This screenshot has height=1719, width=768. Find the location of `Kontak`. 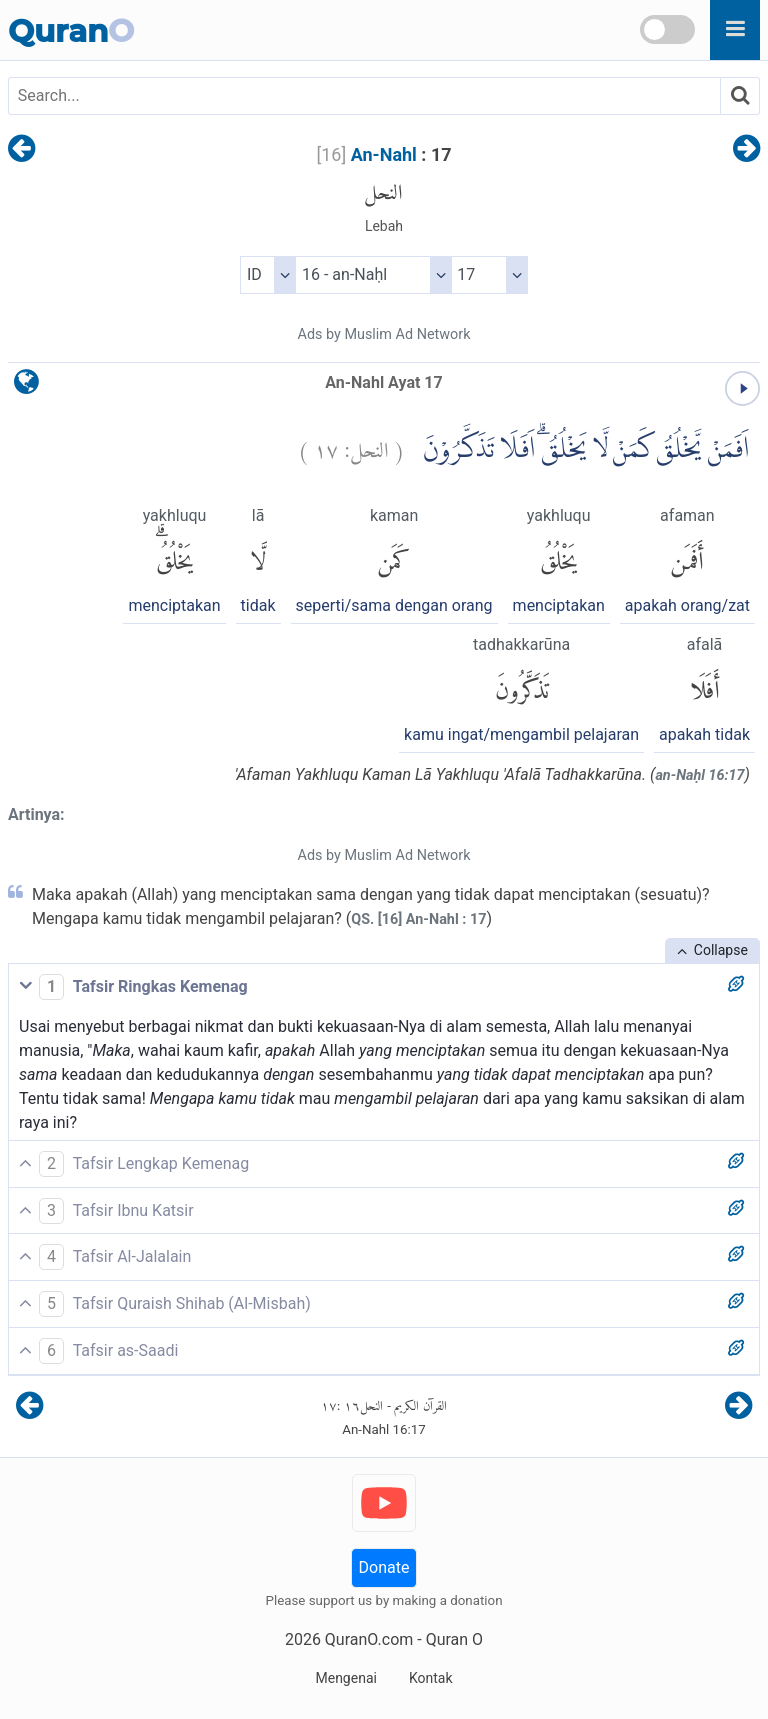

Kontak is located at coordinates (431, 1678).